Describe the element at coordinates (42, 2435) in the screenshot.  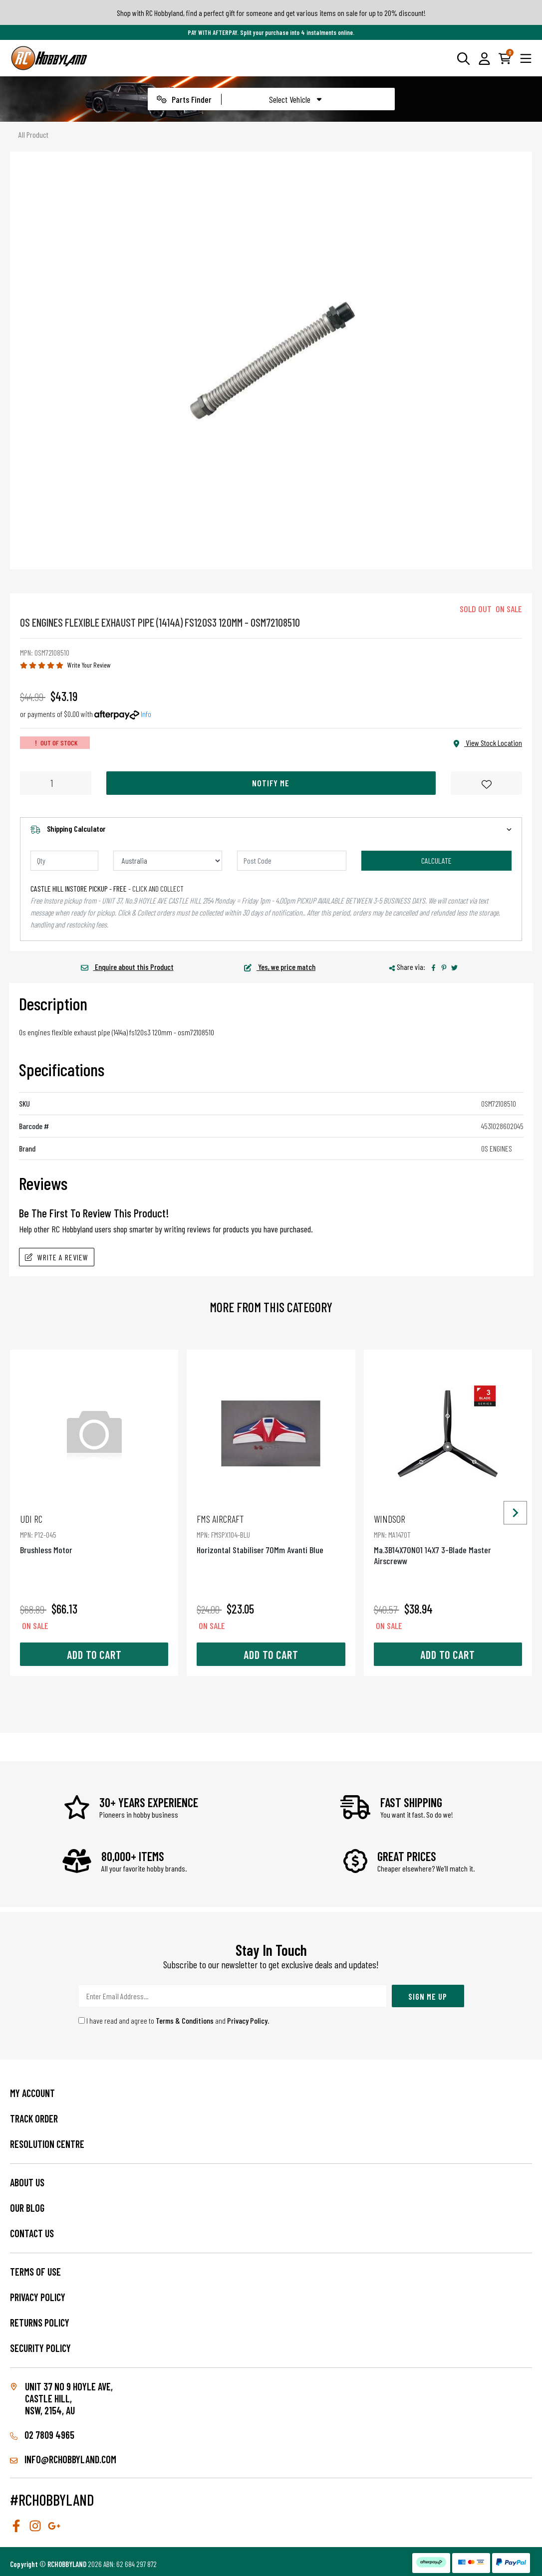
I see `02 7809 4965` at that location.